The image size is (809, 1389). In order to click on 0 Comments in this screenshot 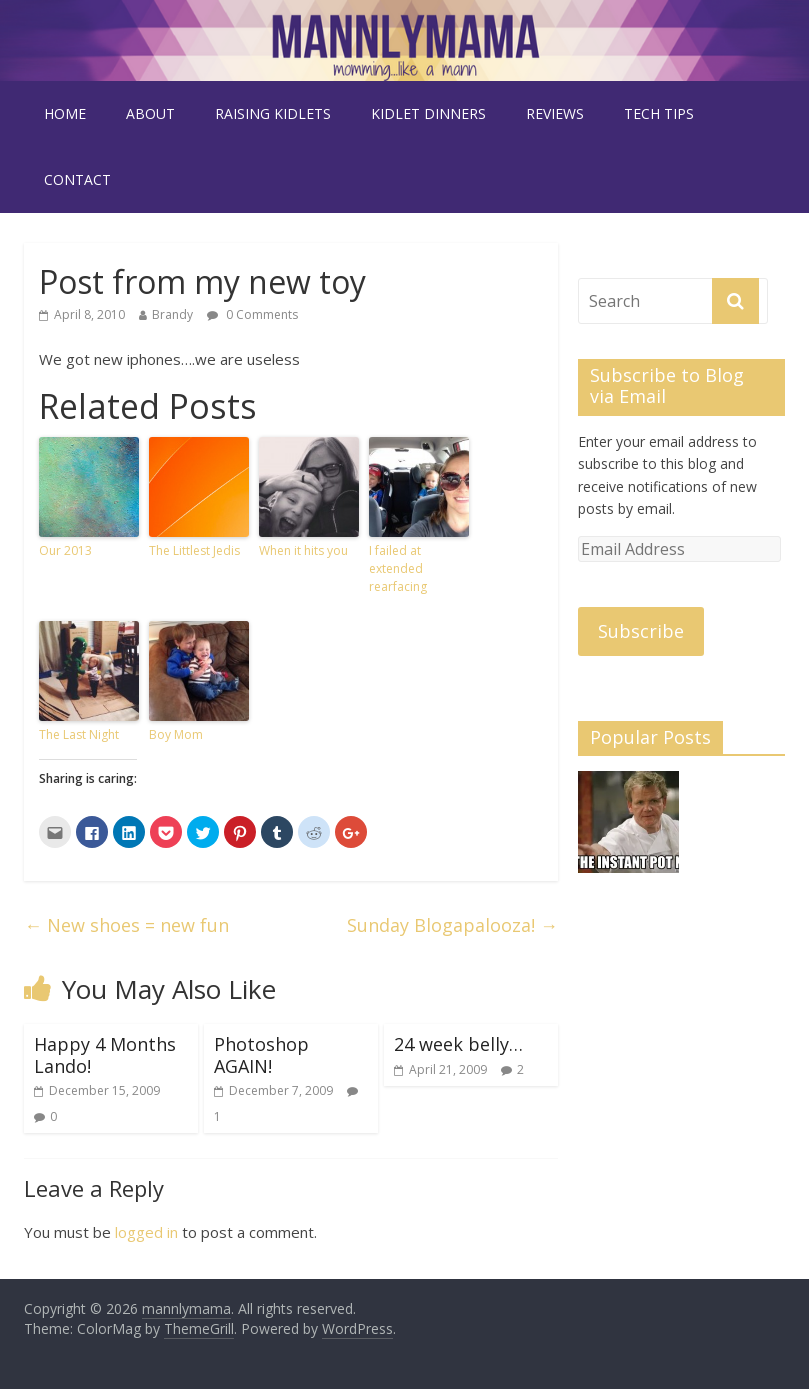, I will do `click(252, 314)`.